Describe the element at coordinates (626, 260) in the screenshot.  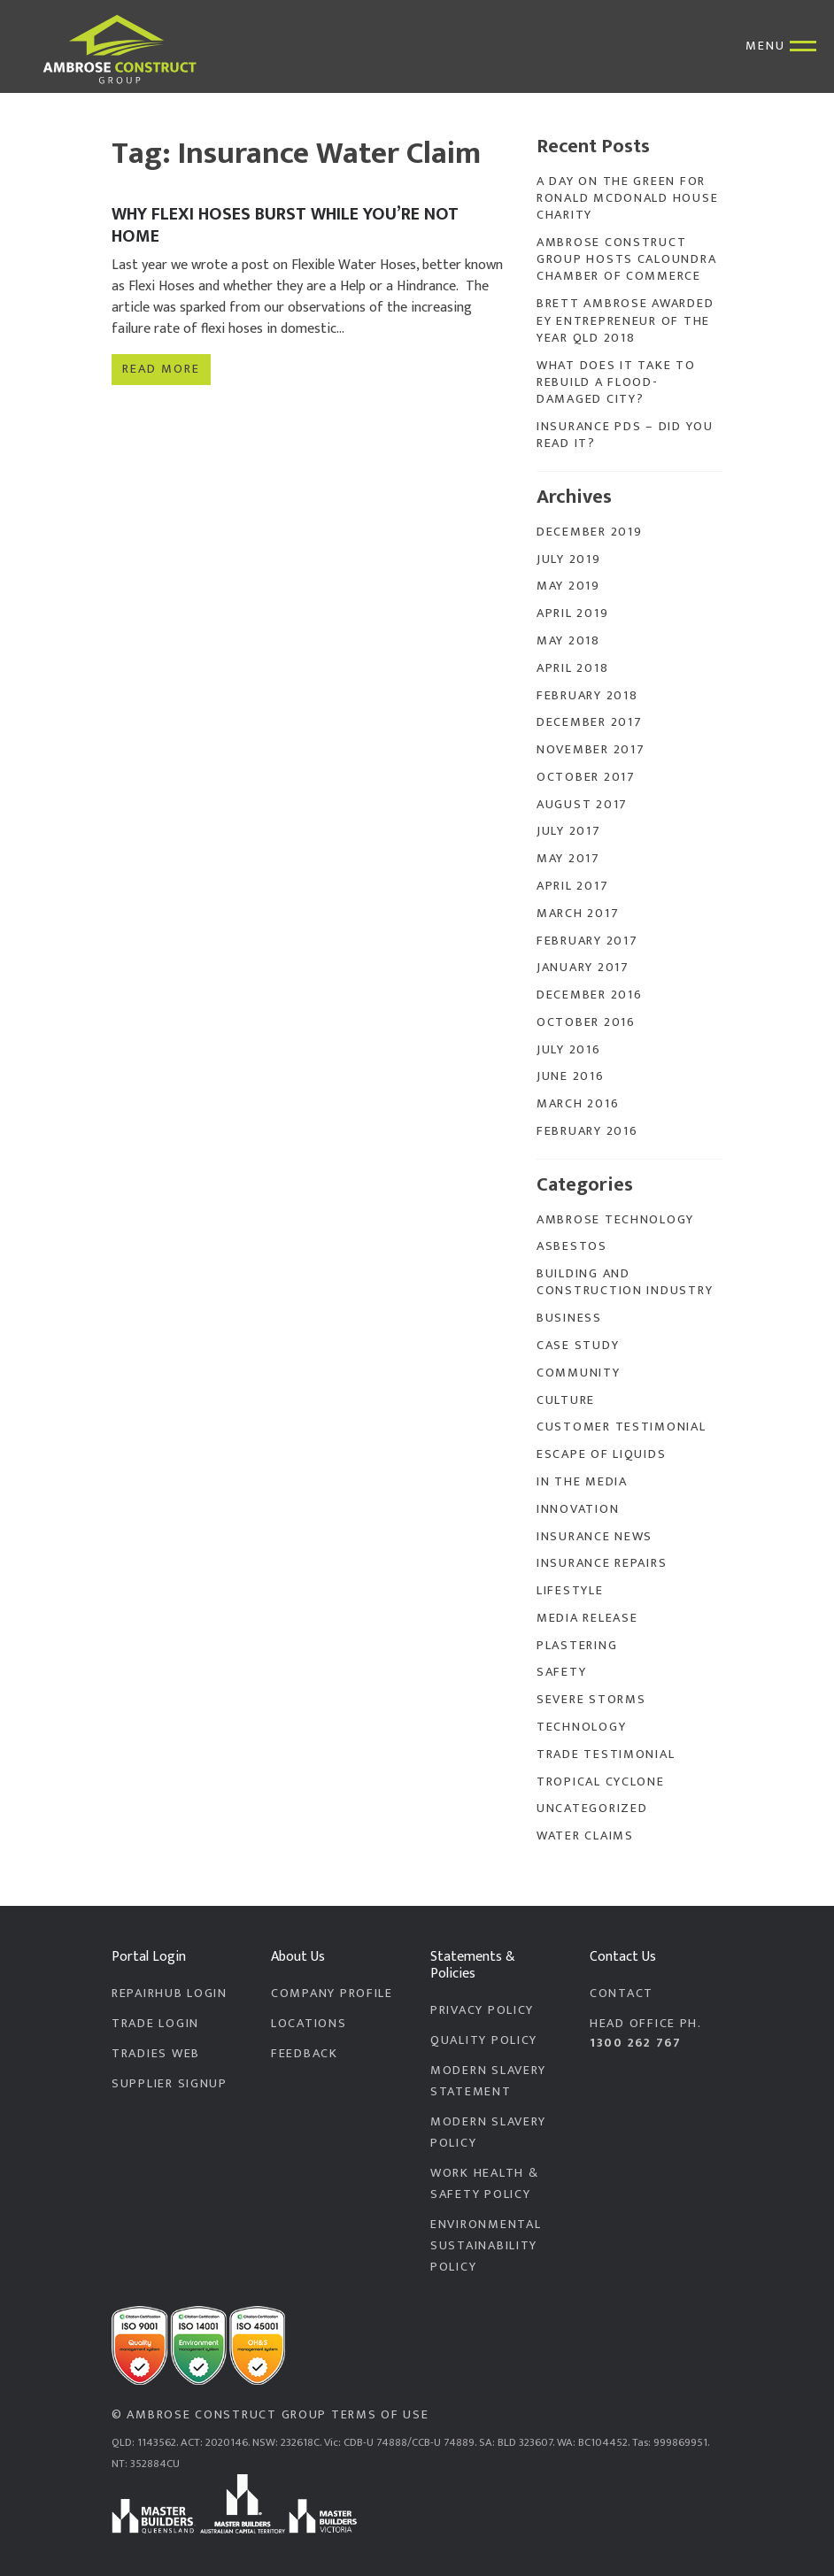
I see `Ambrose Construct Group Hosts Caloundra Chamber of Commerce` at that location.